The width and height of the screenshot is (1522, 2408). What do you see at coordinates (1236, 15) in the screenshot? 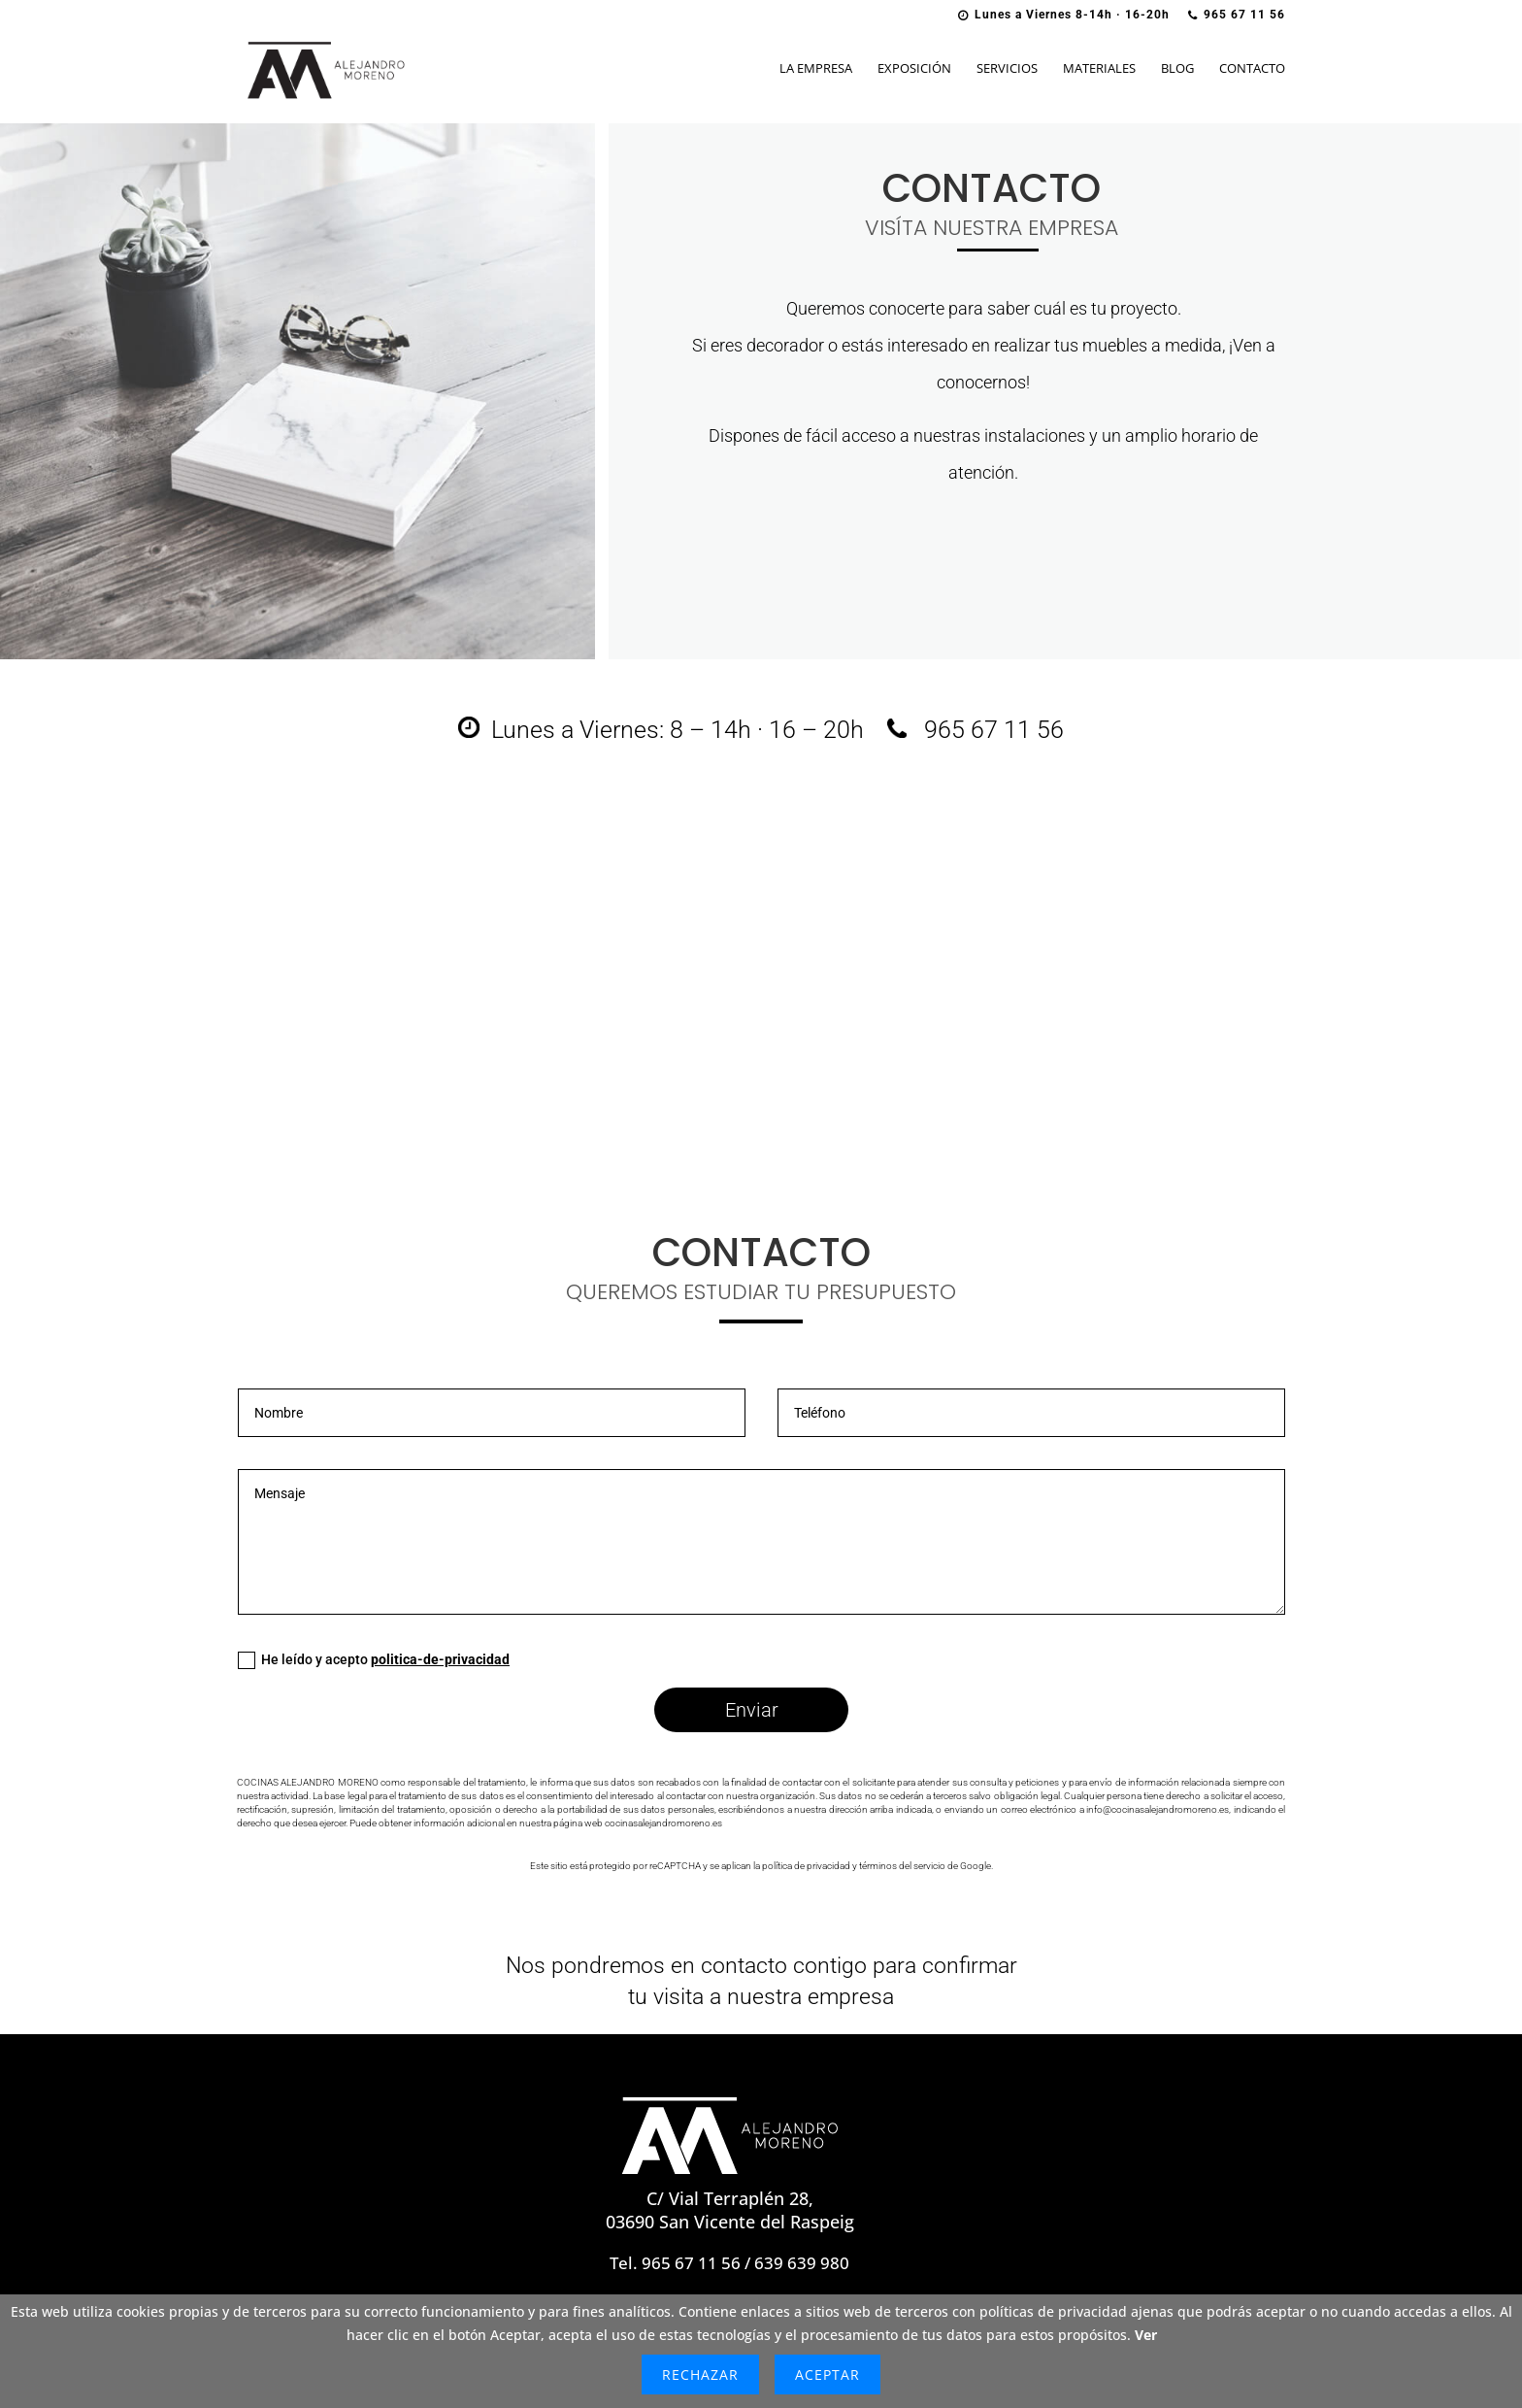
I see `965 67 11 56` at bounding box center [1236, 15].